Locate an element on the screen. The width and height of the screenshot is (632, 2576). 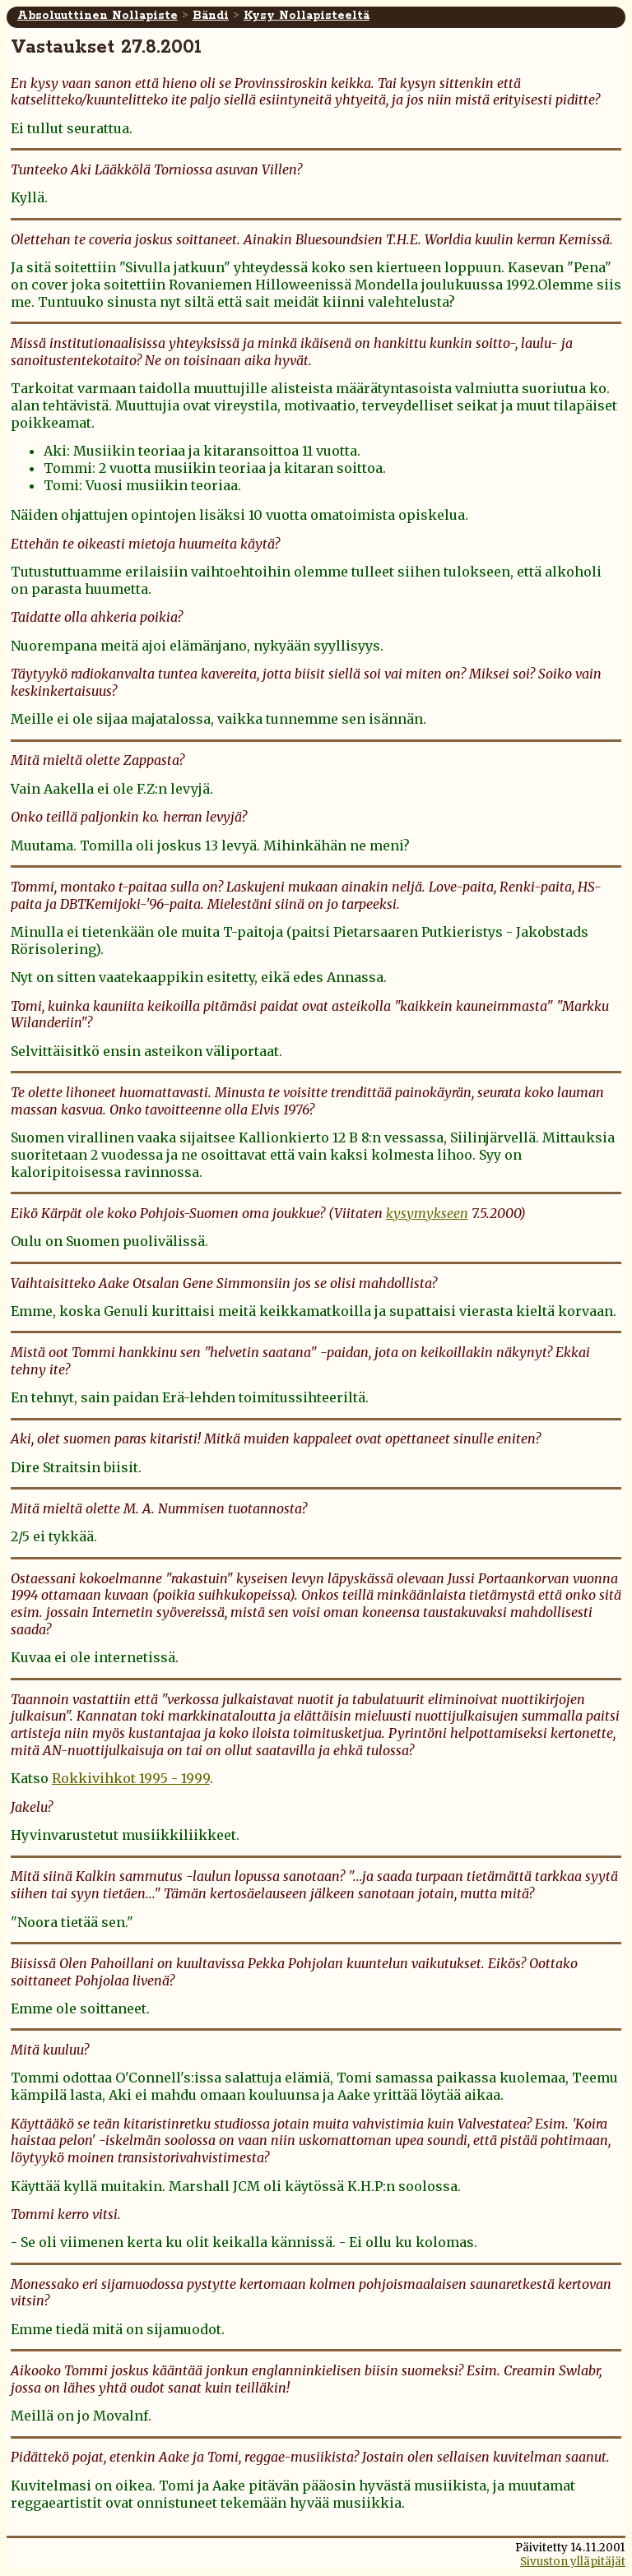
Mitä kuuluu? is located at coordinates (50, 2049).